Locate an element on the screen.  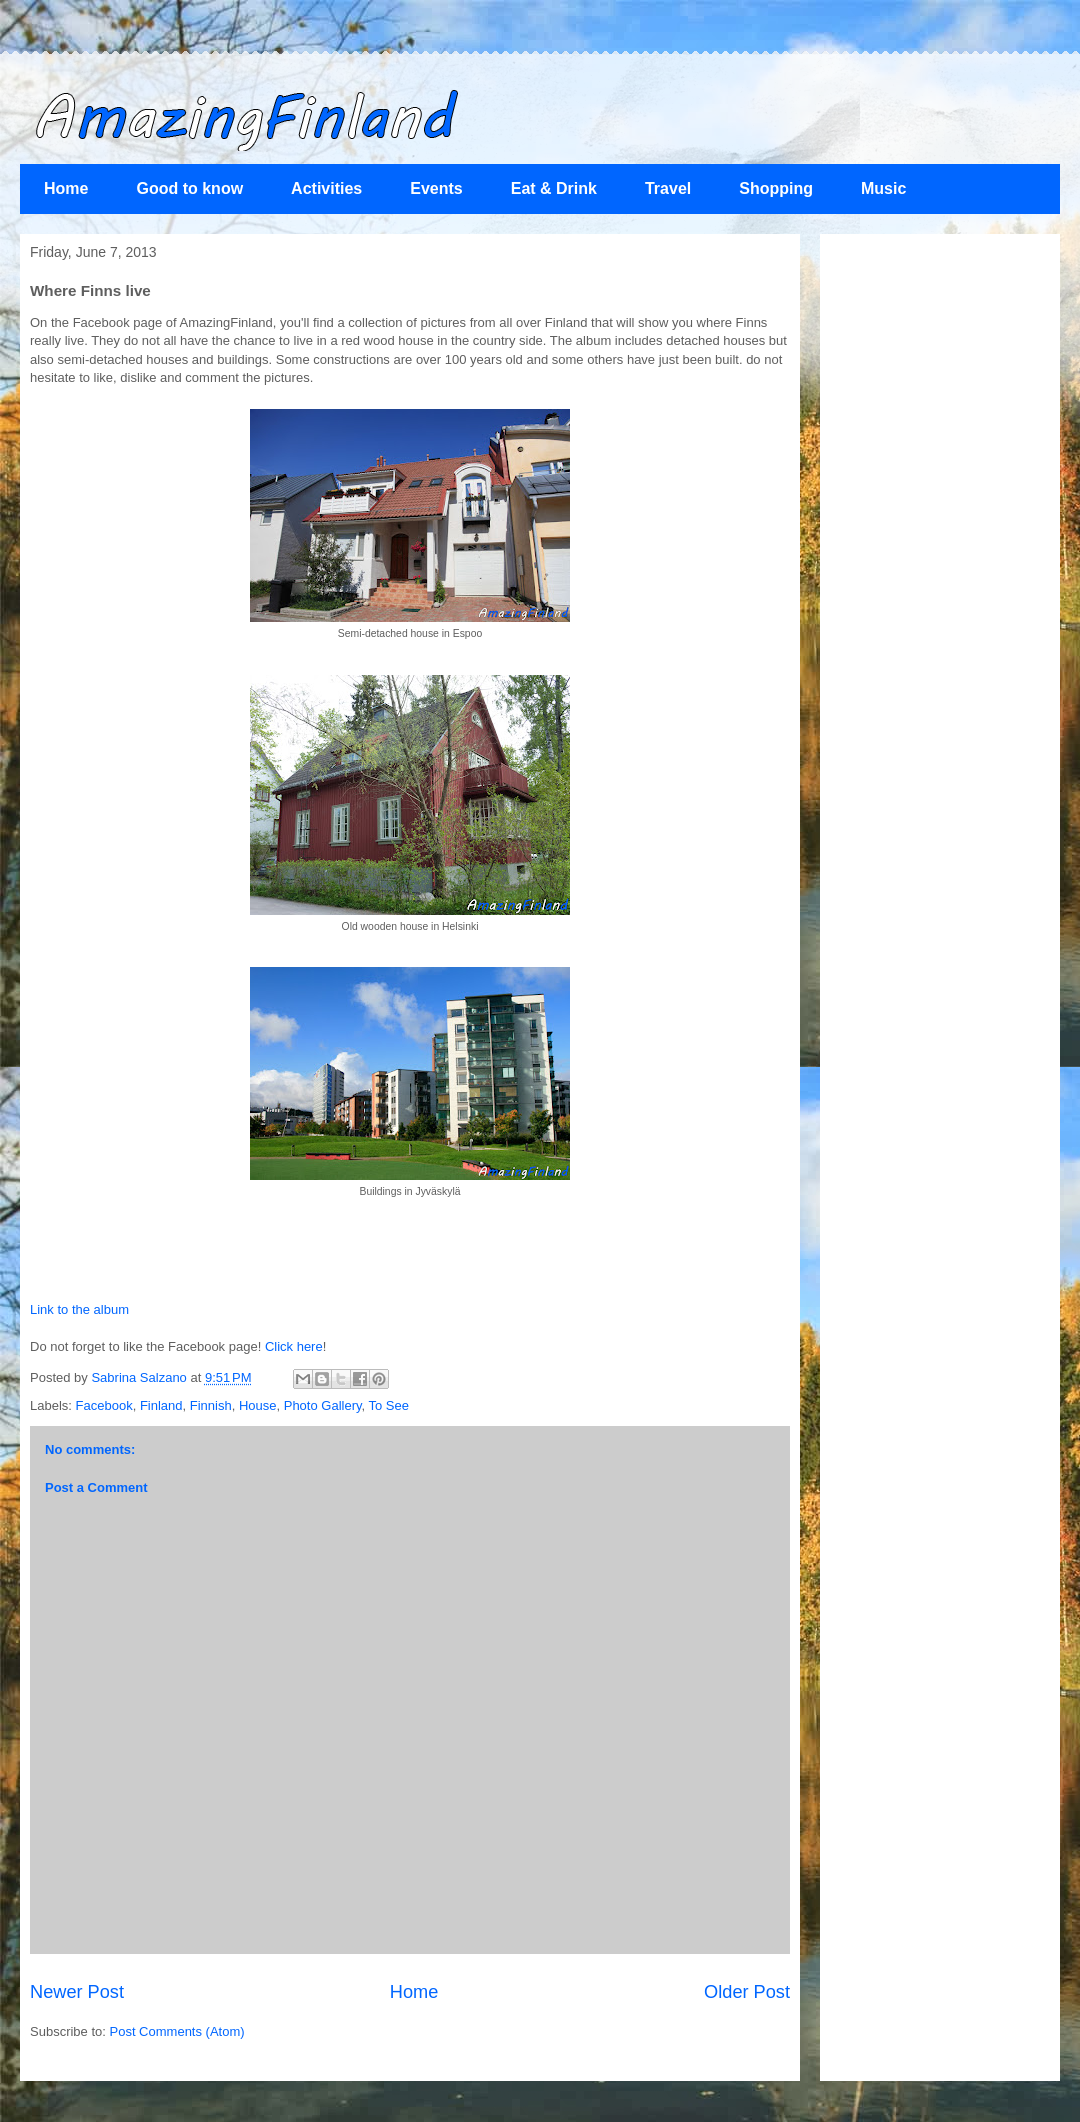
Older Post is located at coordinates (747, 1992).